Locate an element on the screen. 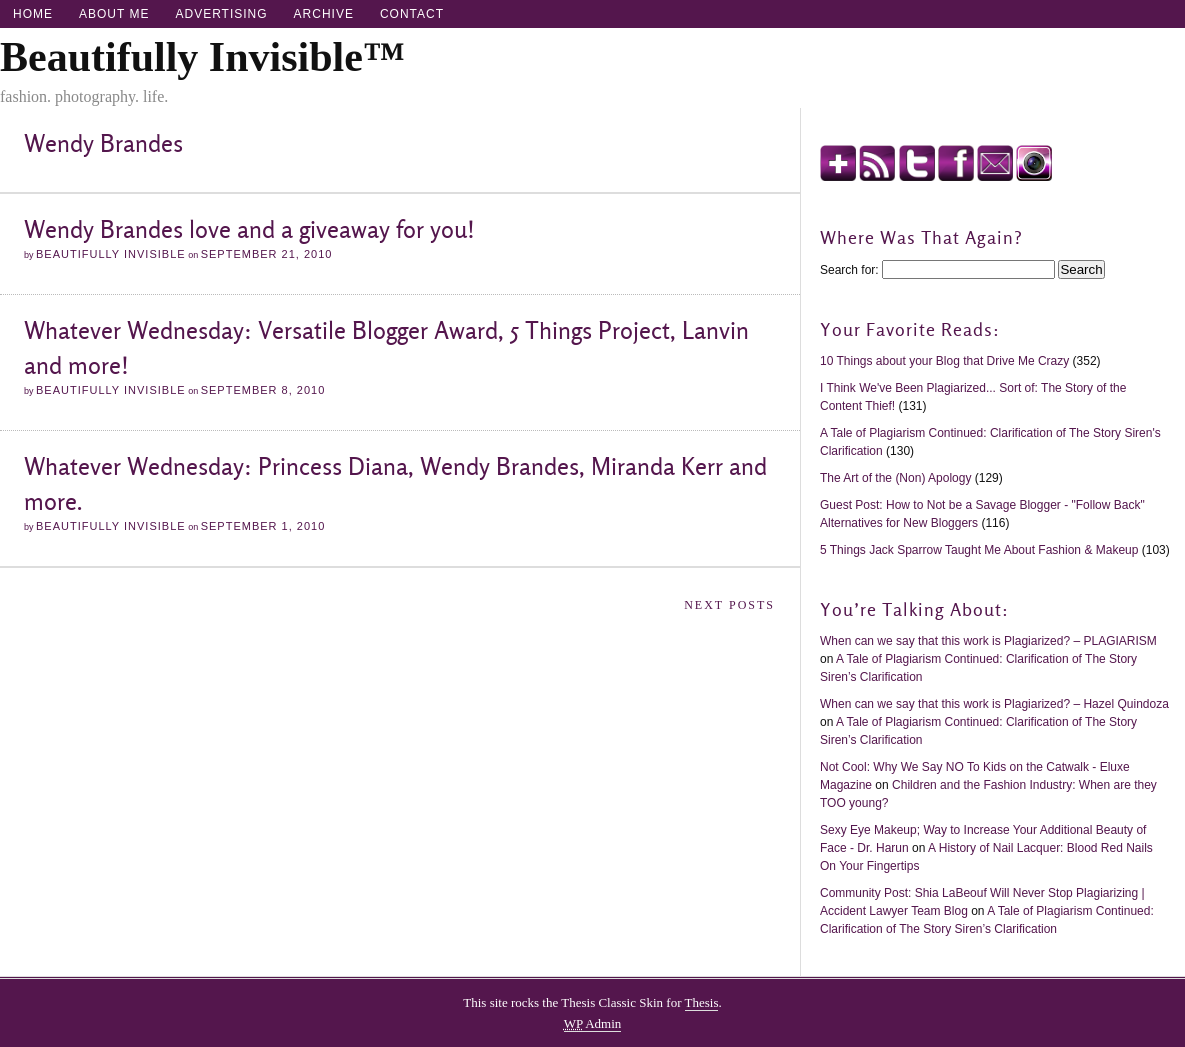 This screenshot has width=1185, height=1047. Thesis is located at coordinates (702, 1002).